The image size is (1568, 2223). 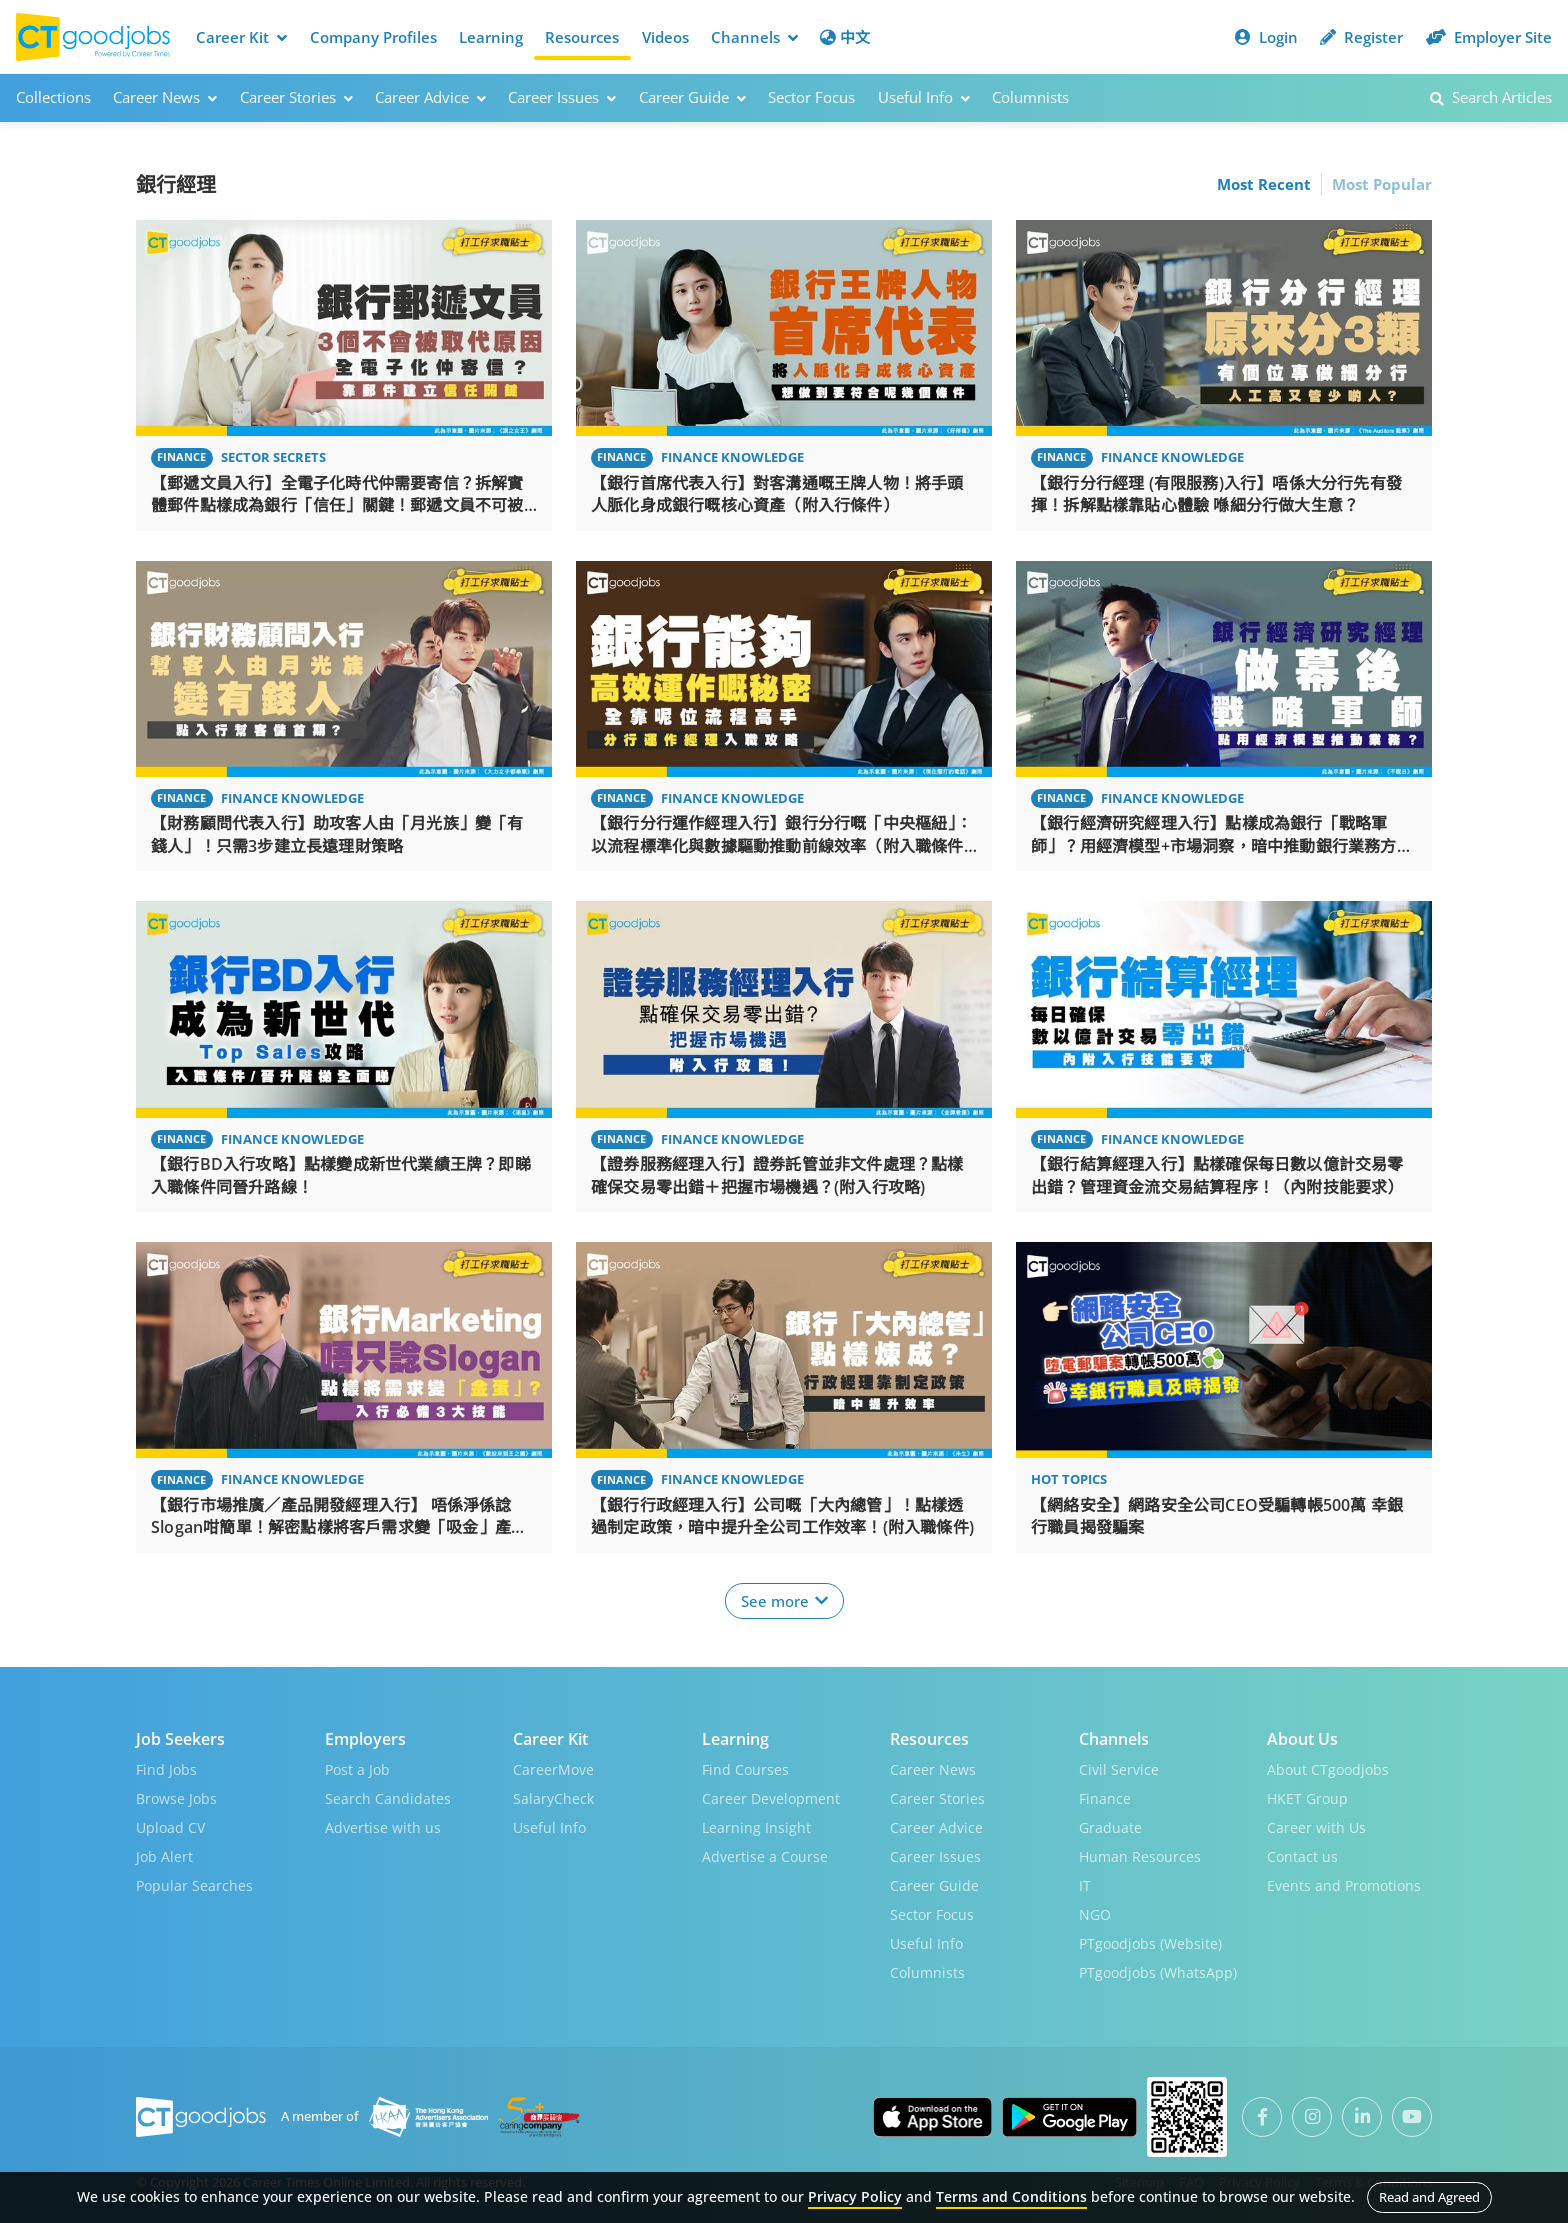 What do you see at coordinates (771, 1798) in the screenshot?
I see `Career Development` at bounding box center [771, 1798].